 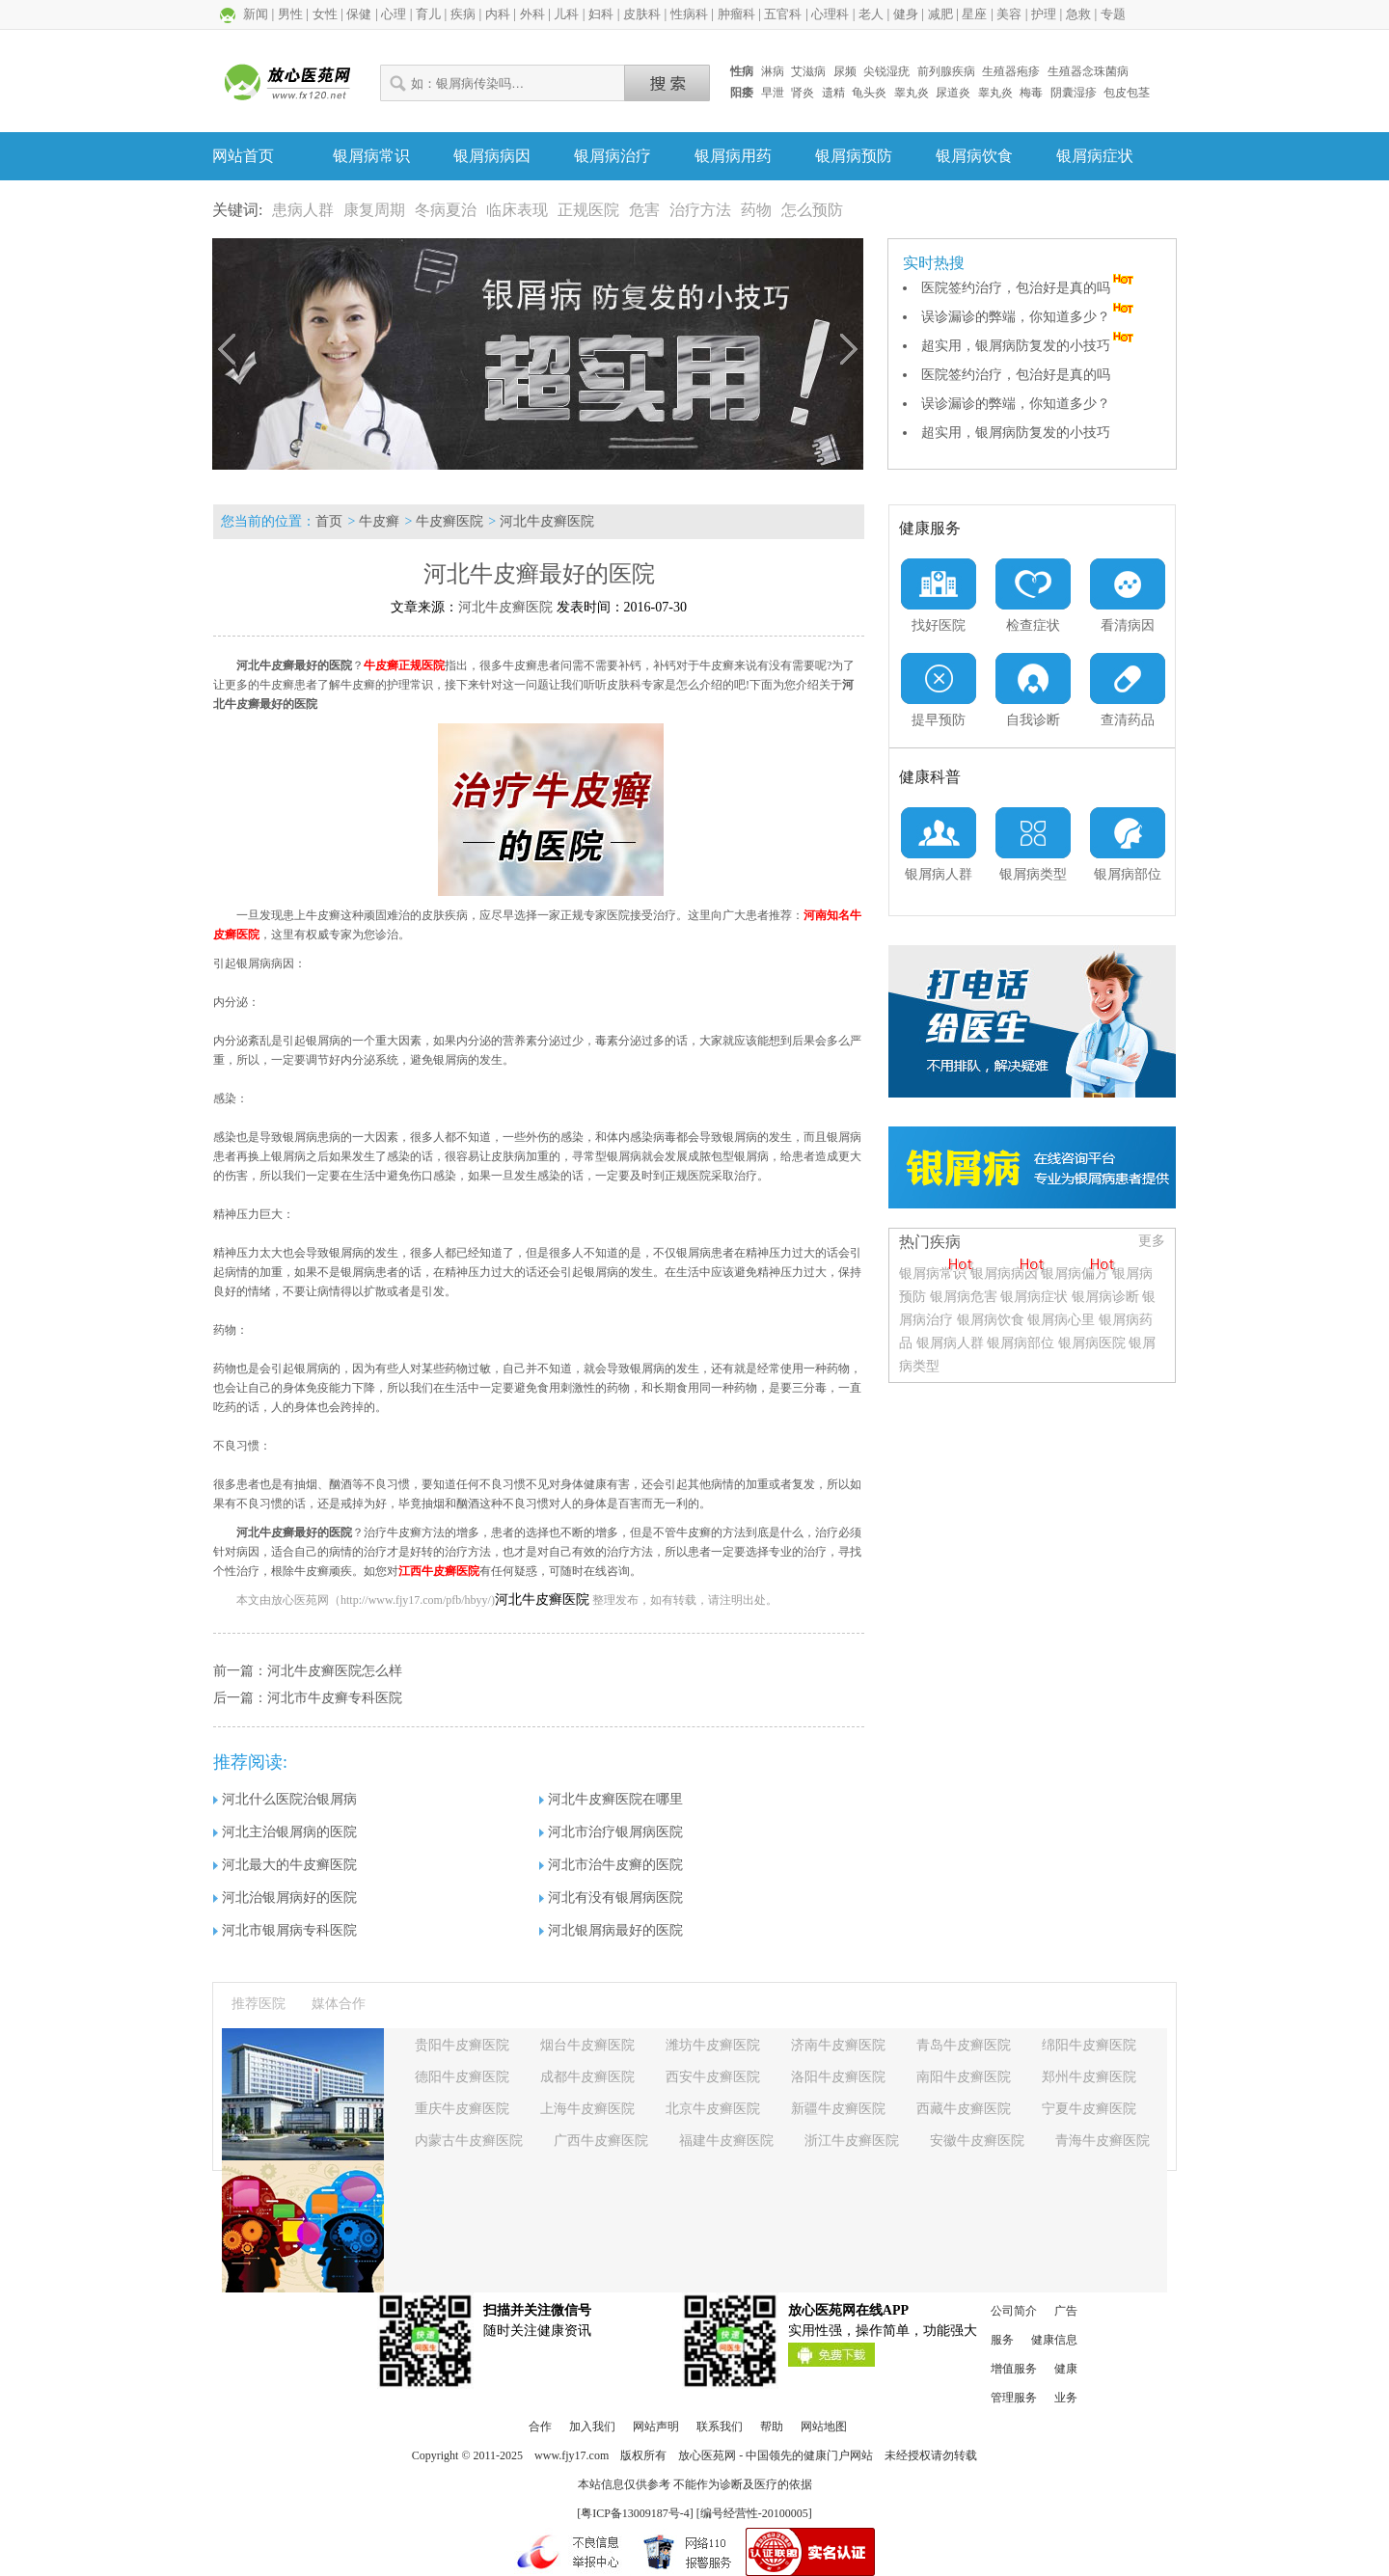 I want to click on 加入我们, so click(x=592, y=2426).